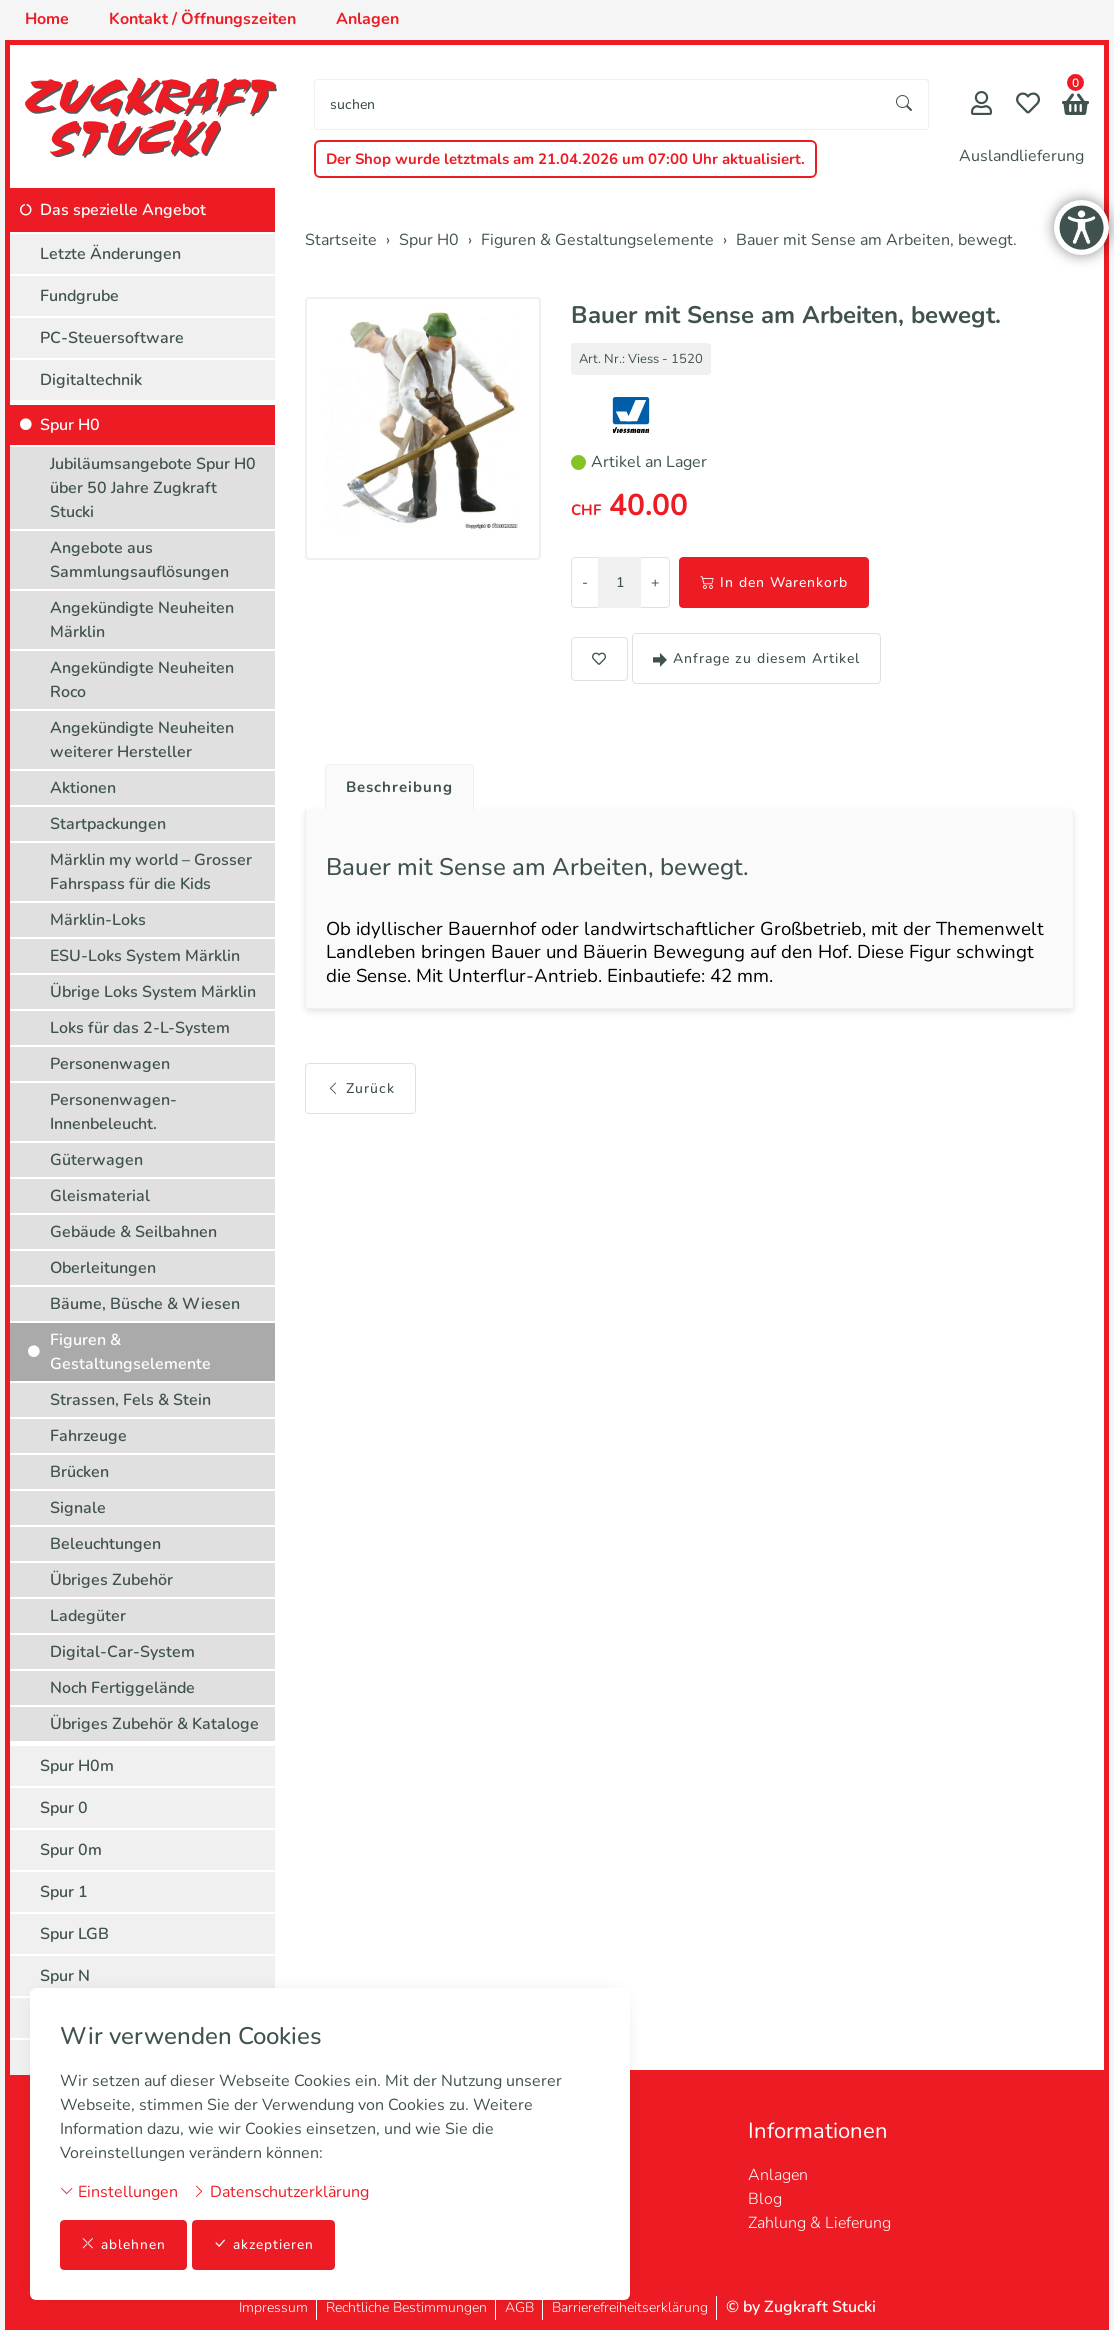 The height and width of the screenshot is (2330, 1114). What do you see at coordinates (406, 2307) in the screenshot?
I see `Rechtliche Bestimmungen` at bounding box center [406, 2307].